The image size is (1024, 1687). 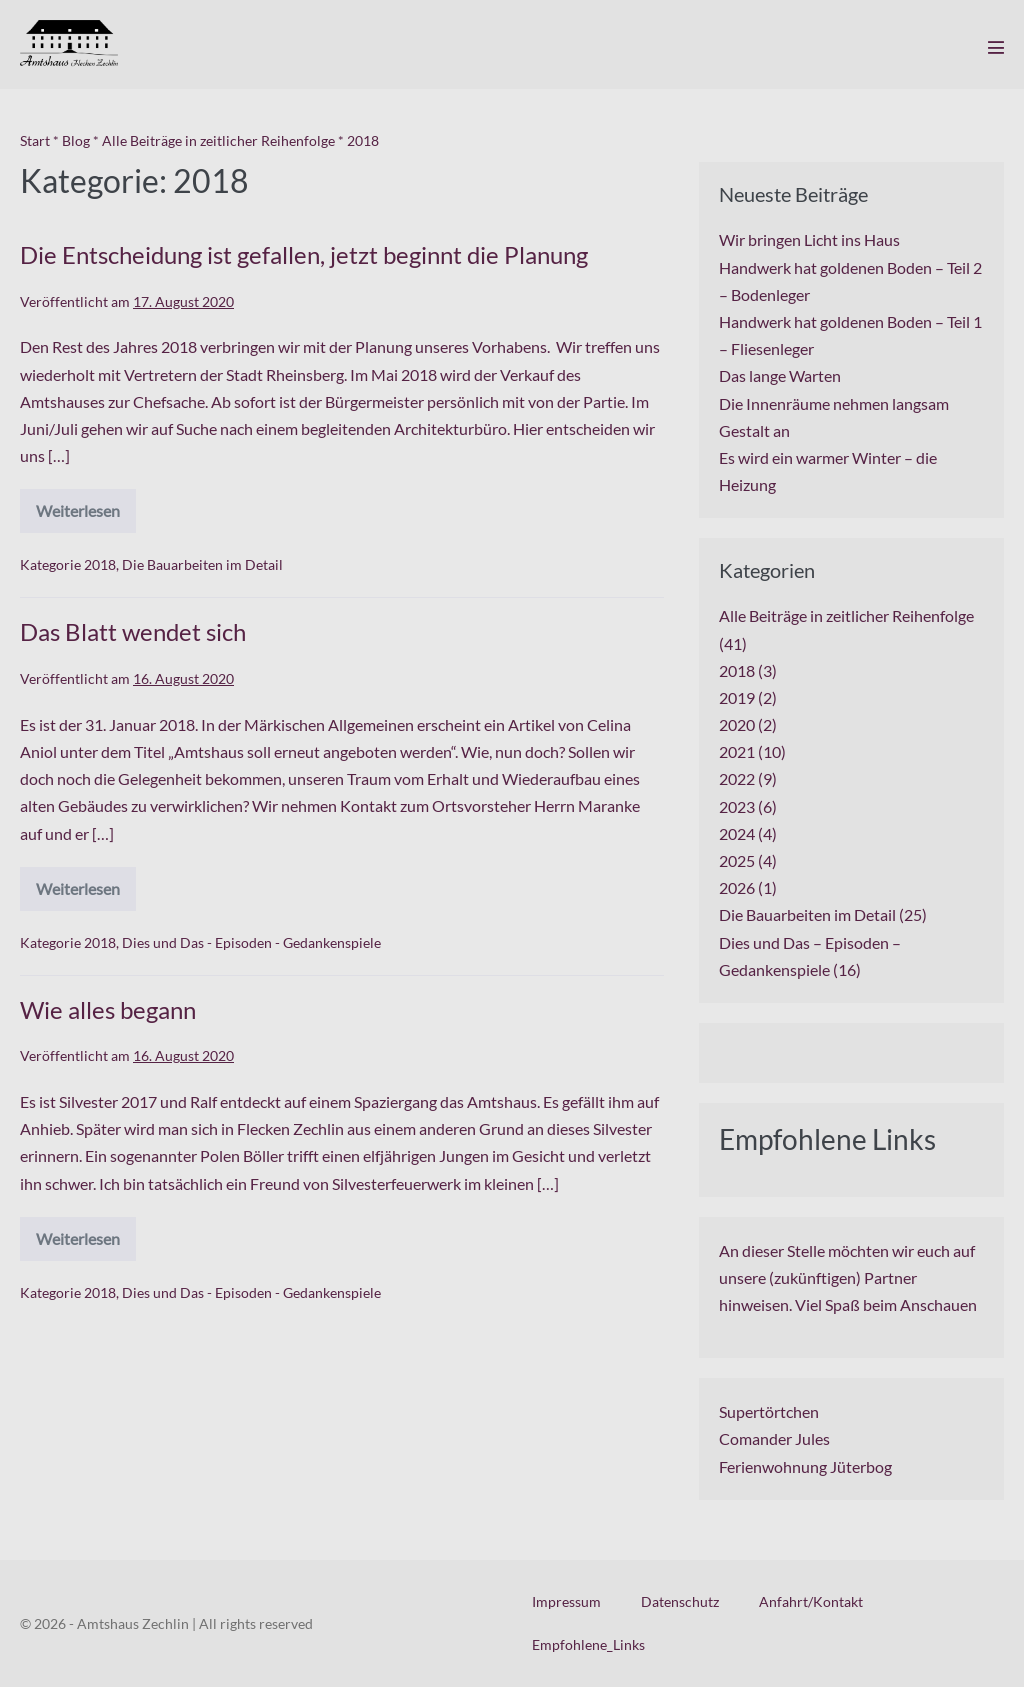 What do you see at coordinates (304, 254) in the screenshot?
I see `Die Entscheidung ist gefallen, jetzt beginnt die Planung` at bounding box center [304, 254].